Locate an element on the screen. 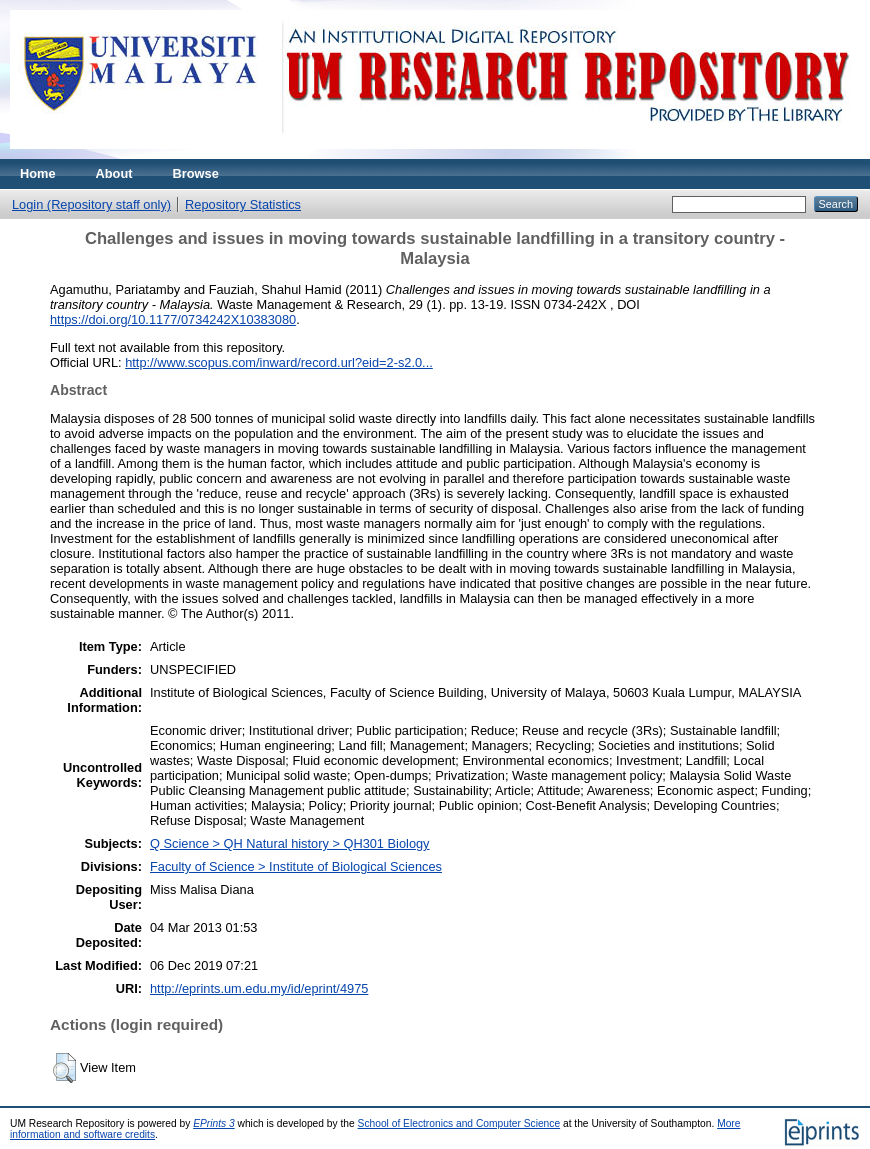 This screenshot has height=1149, width=870. School of Electronics and Computer Science is located at coordinates (459, 1123).